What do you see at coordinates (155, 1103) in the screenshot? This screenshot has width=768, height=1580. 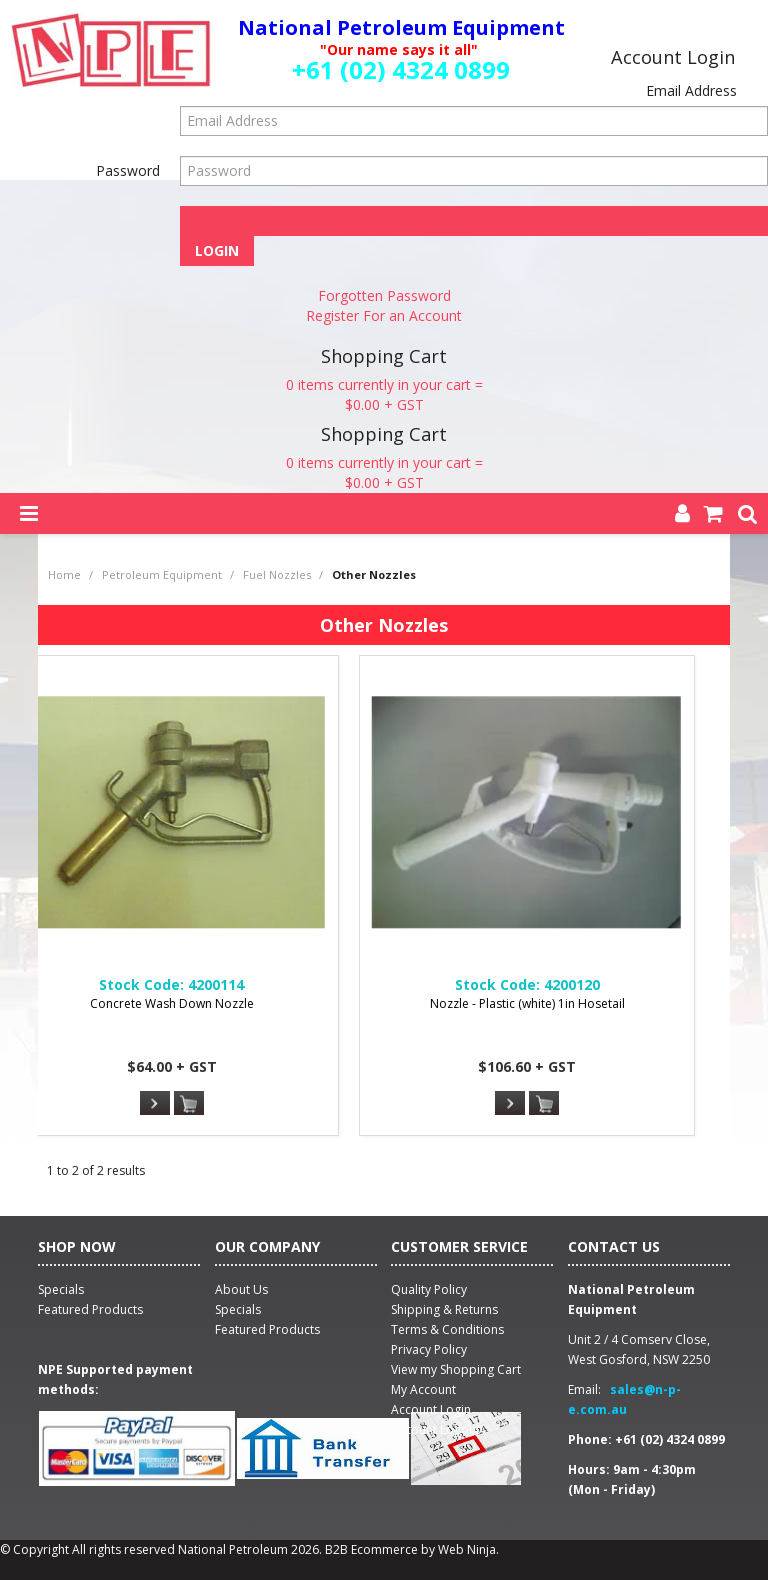 I see `More Info` at bounding box center [155, 1103].